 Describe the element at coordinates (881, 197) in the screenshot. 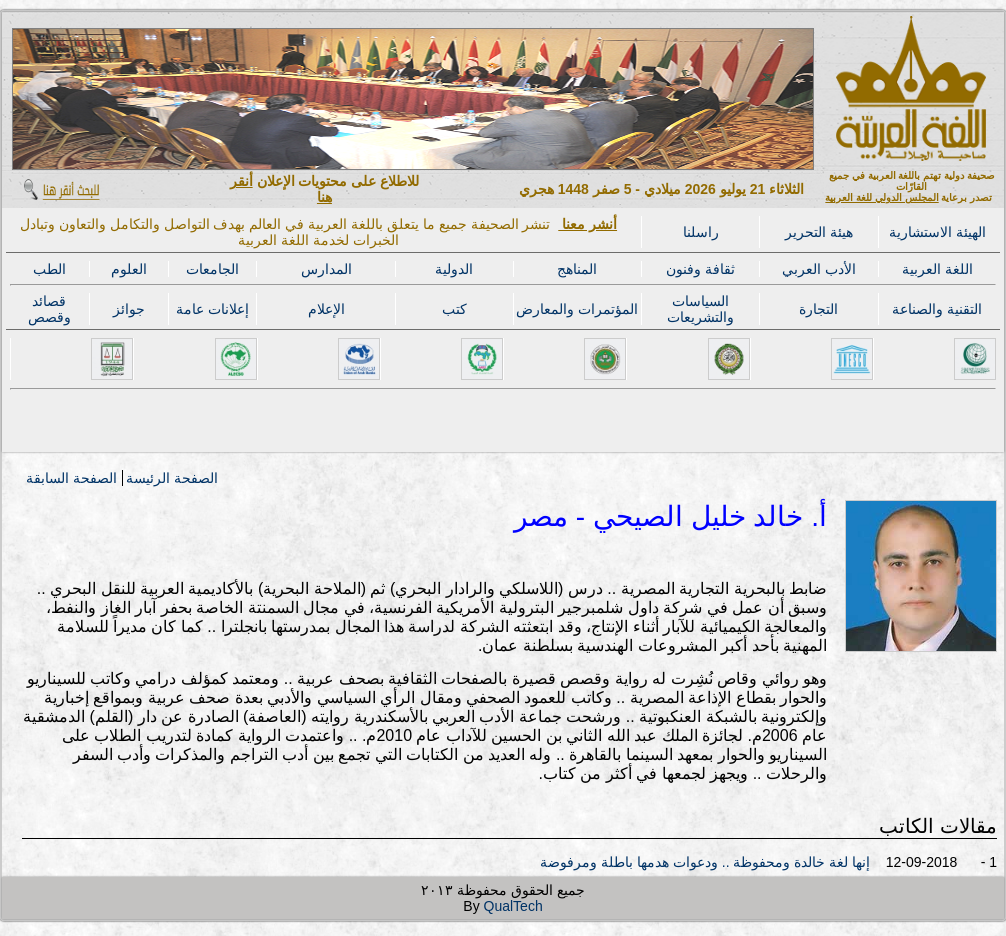

I see `المجلس الدولي للغة العربية` at that location.